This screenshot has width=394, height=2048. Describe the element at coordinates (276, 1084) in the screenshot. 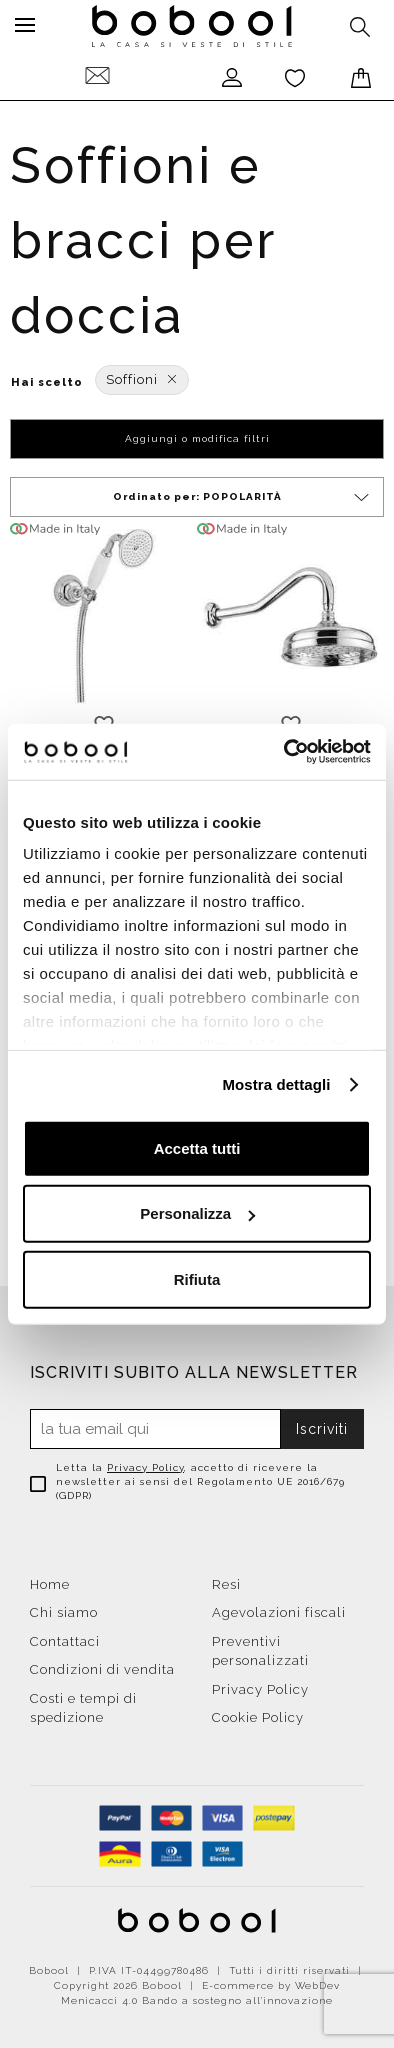

I see `Mostra dettagli` at that location.